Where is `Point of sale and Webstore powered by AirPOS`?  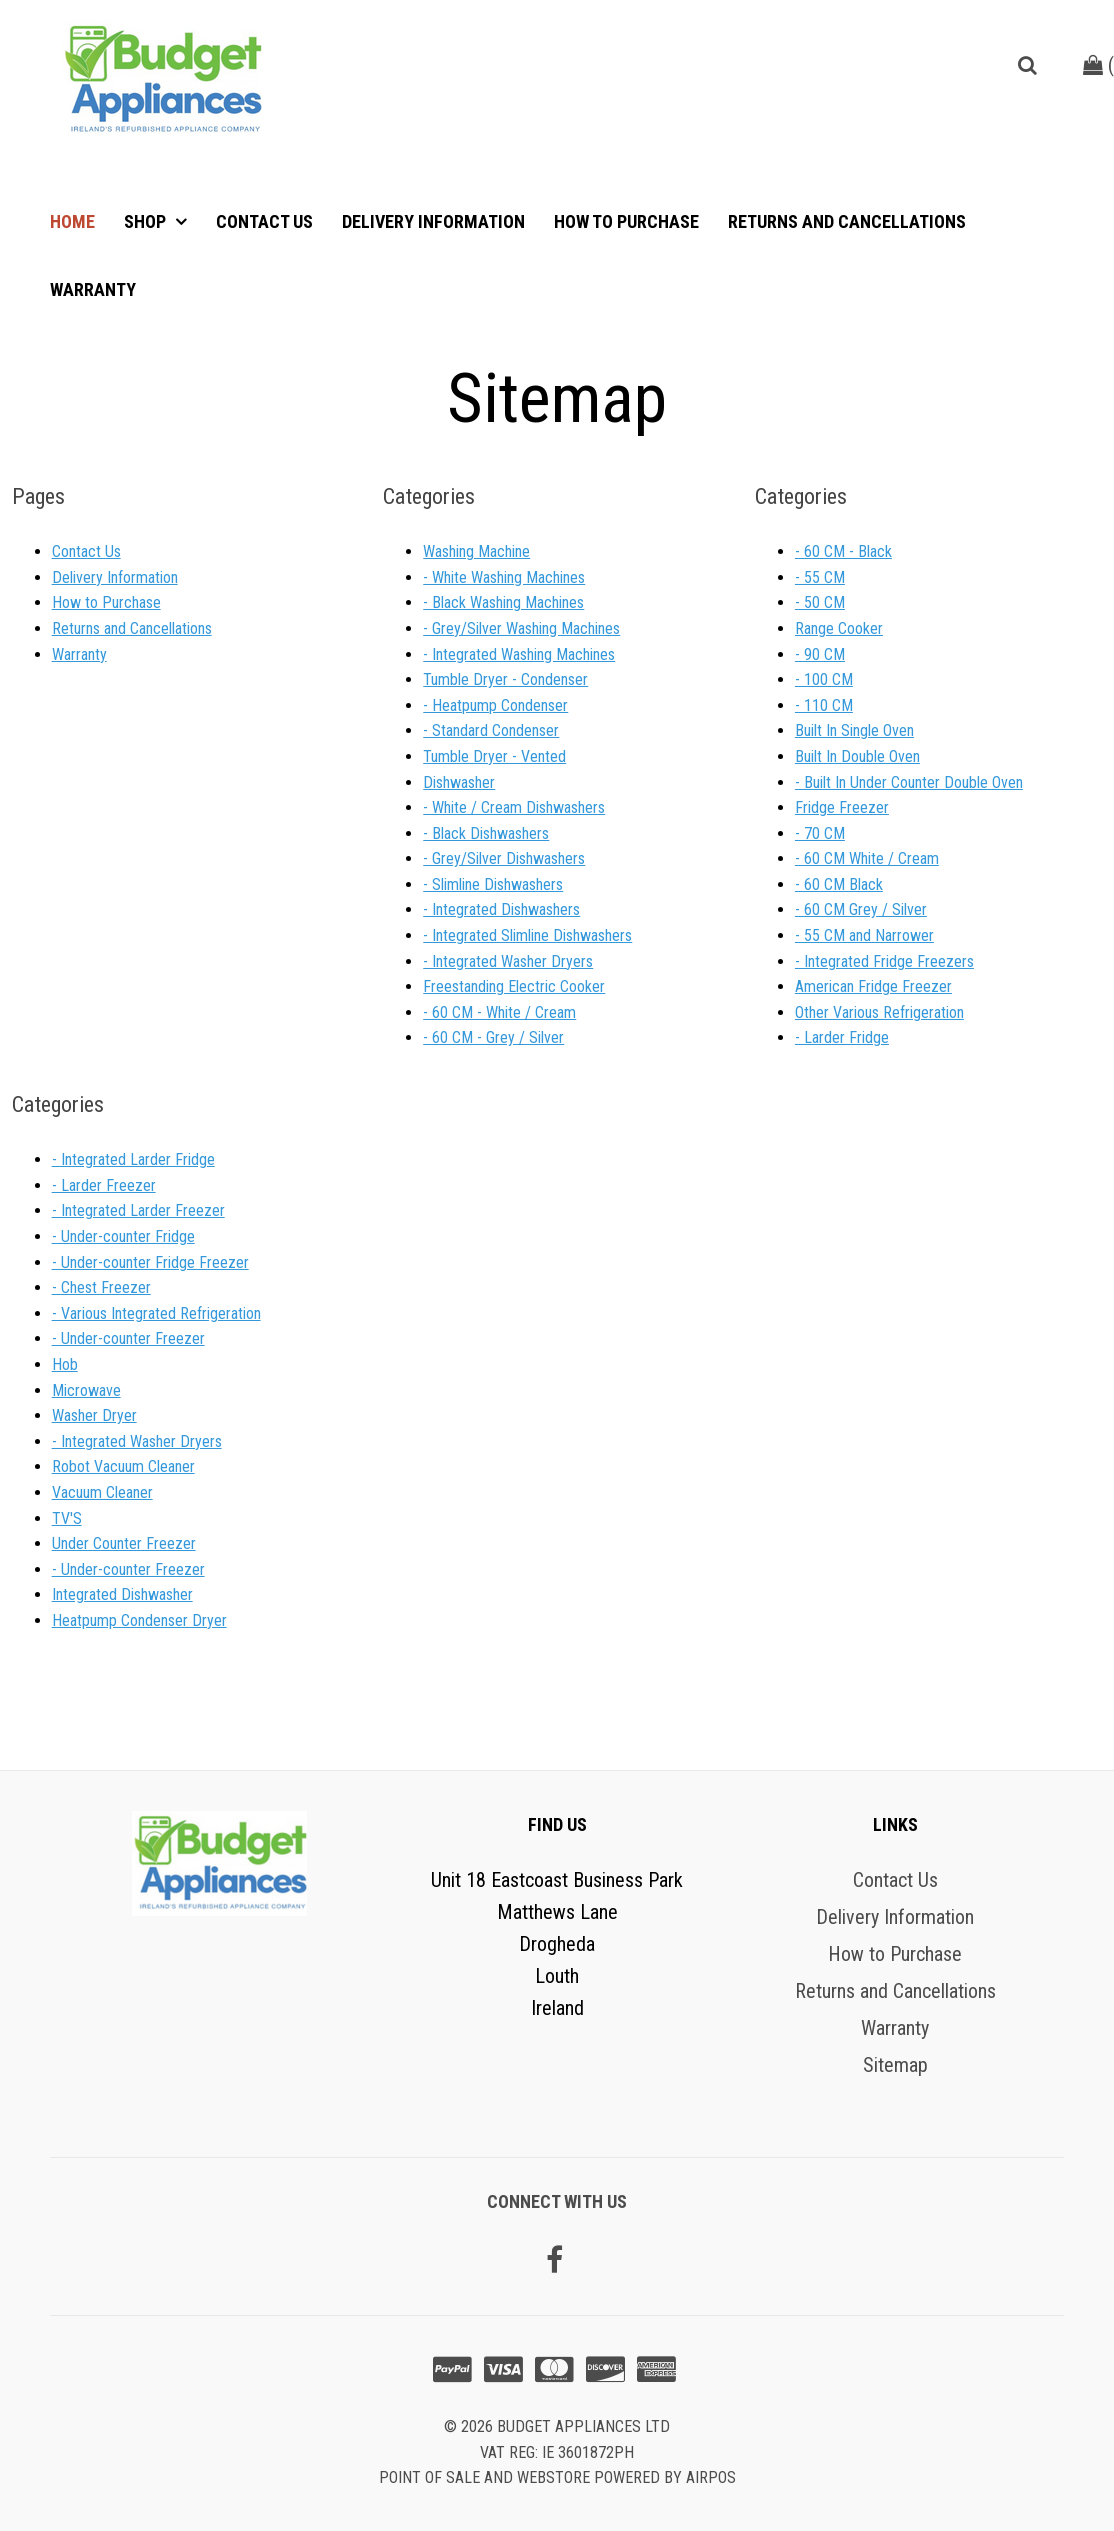 Point of sale and Webstore powered by AirPOS is located at coordinates (557, 2477).